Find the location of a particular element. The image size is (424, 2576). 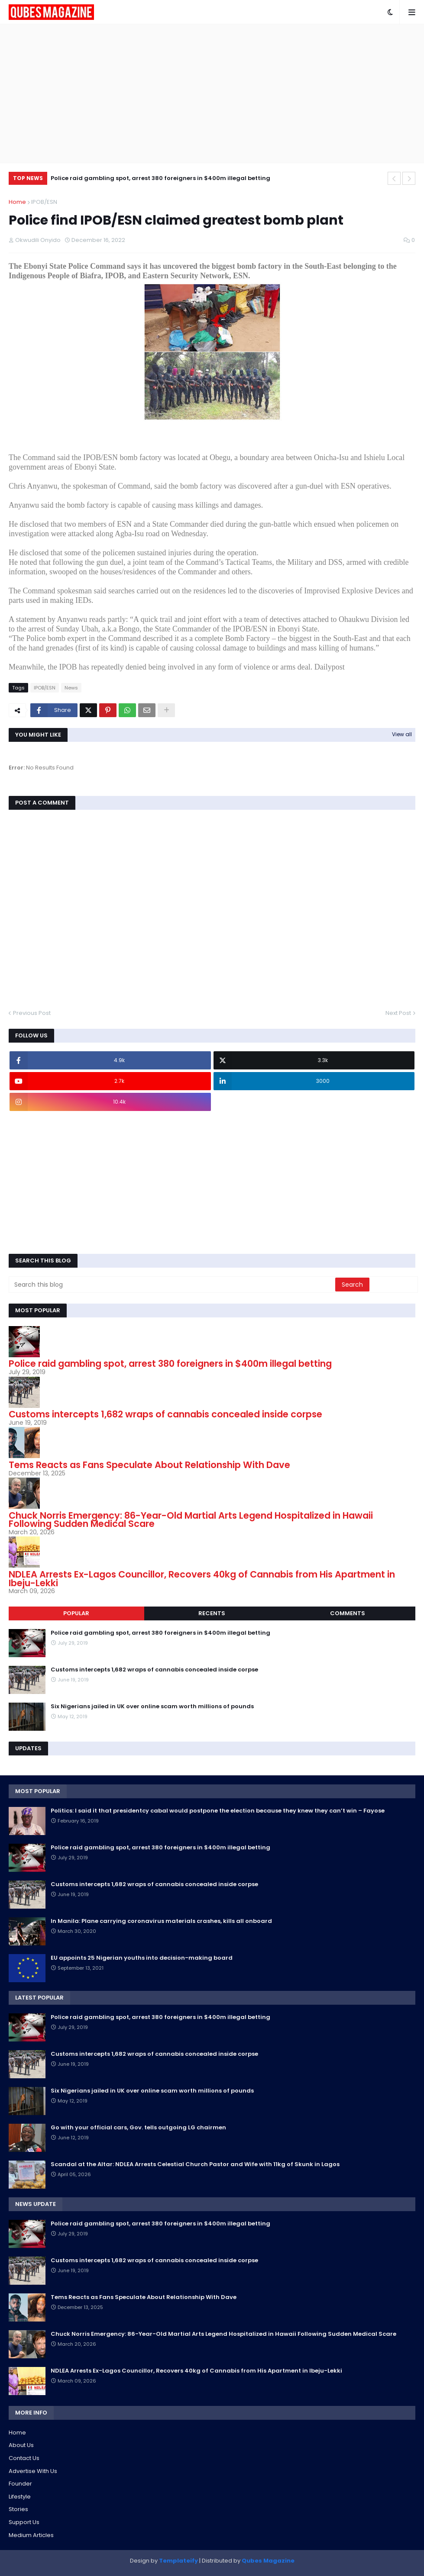

[Search this blog] is located at coordinates (172, 1284).